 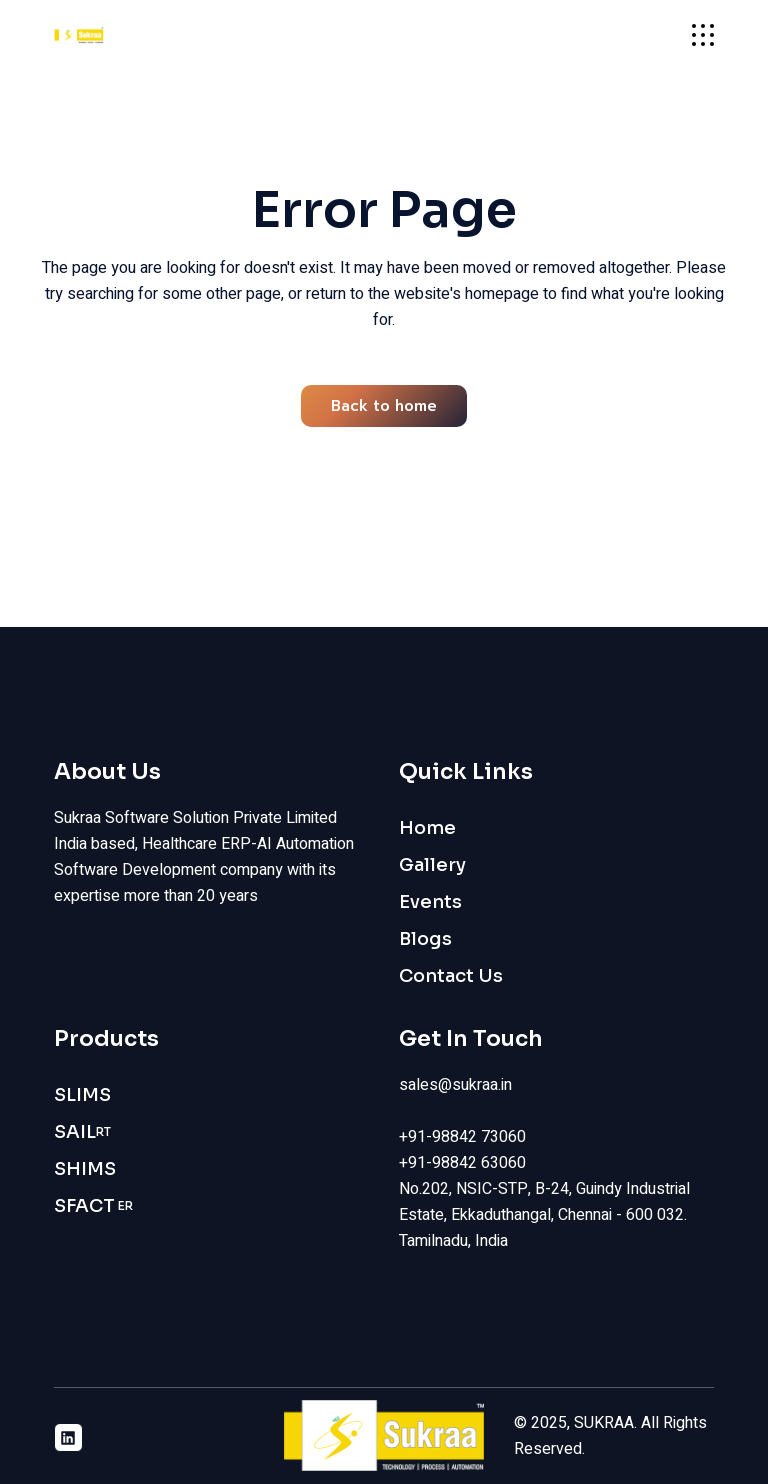 I want to click on Contact Us, so click(x=451, y=976).